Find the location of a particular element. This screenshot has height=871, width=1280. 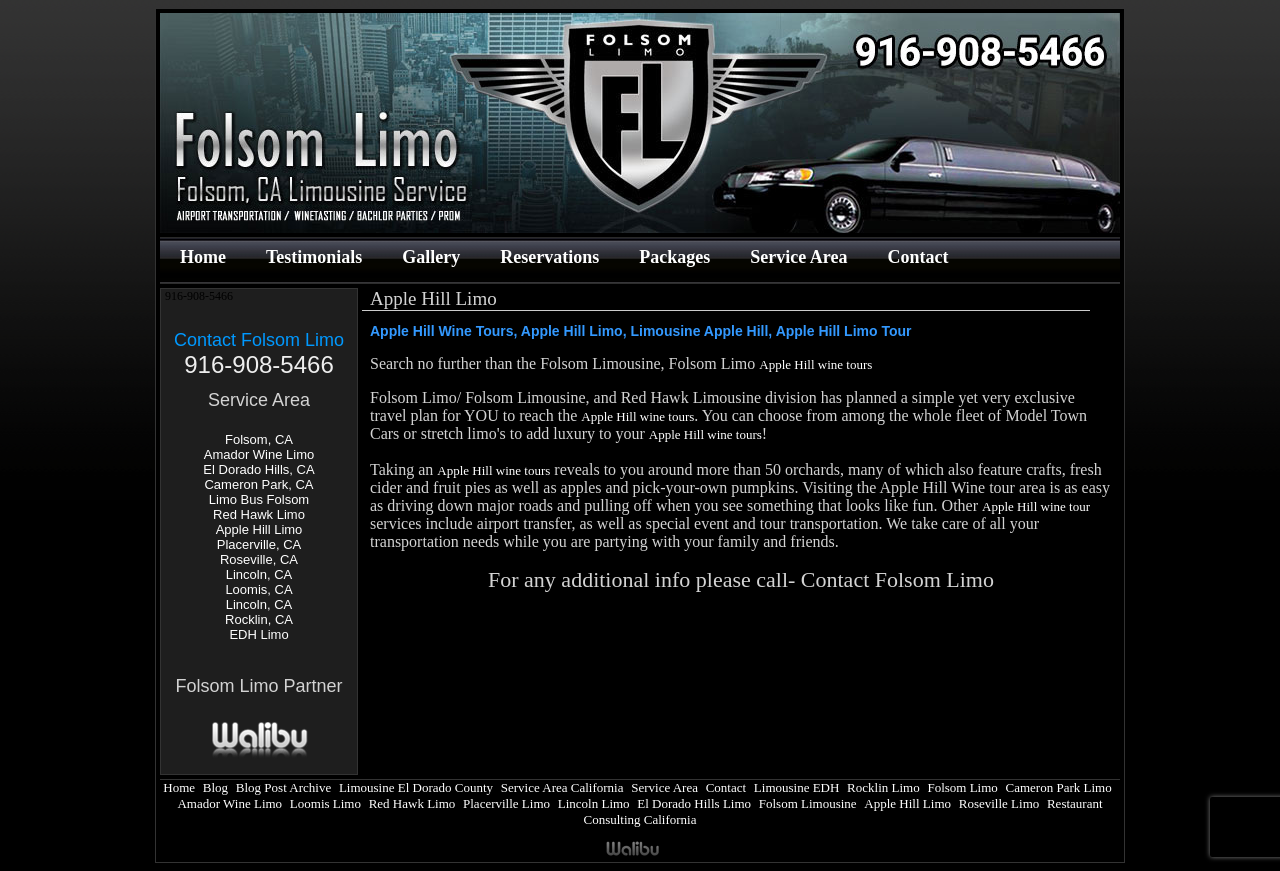

Rocklin Limo is located at coordinates (883, 787).